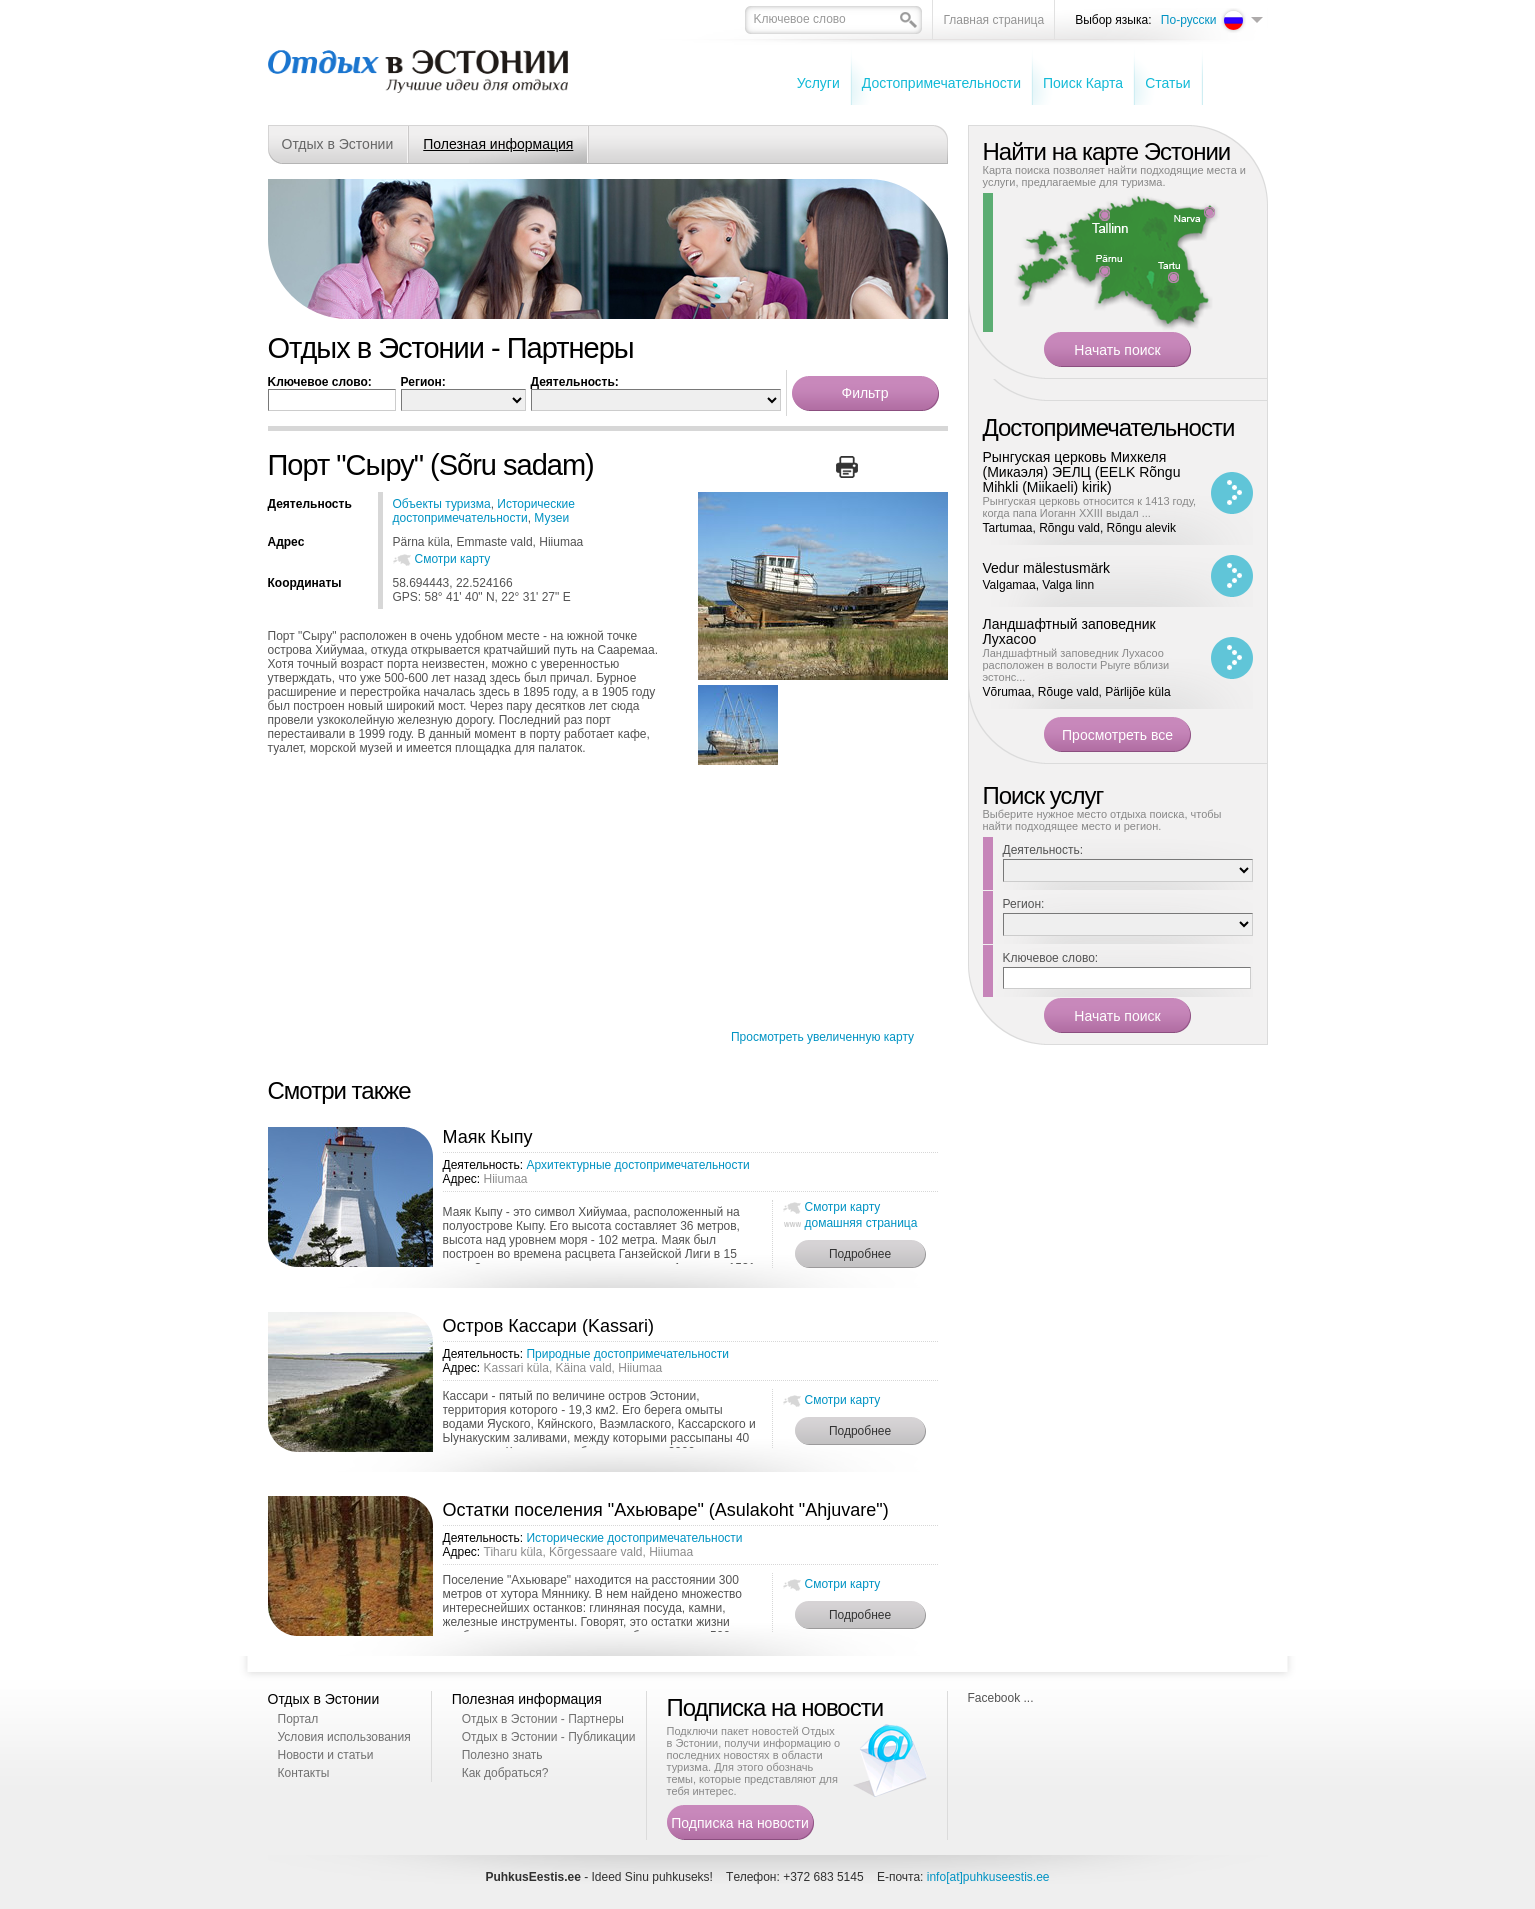 This screenshot has width=1535, height=1909. What do you see at coordinates (505, 1773) in the screenshot?
I see `Как добраться?` at bounding box center [505, 1773].